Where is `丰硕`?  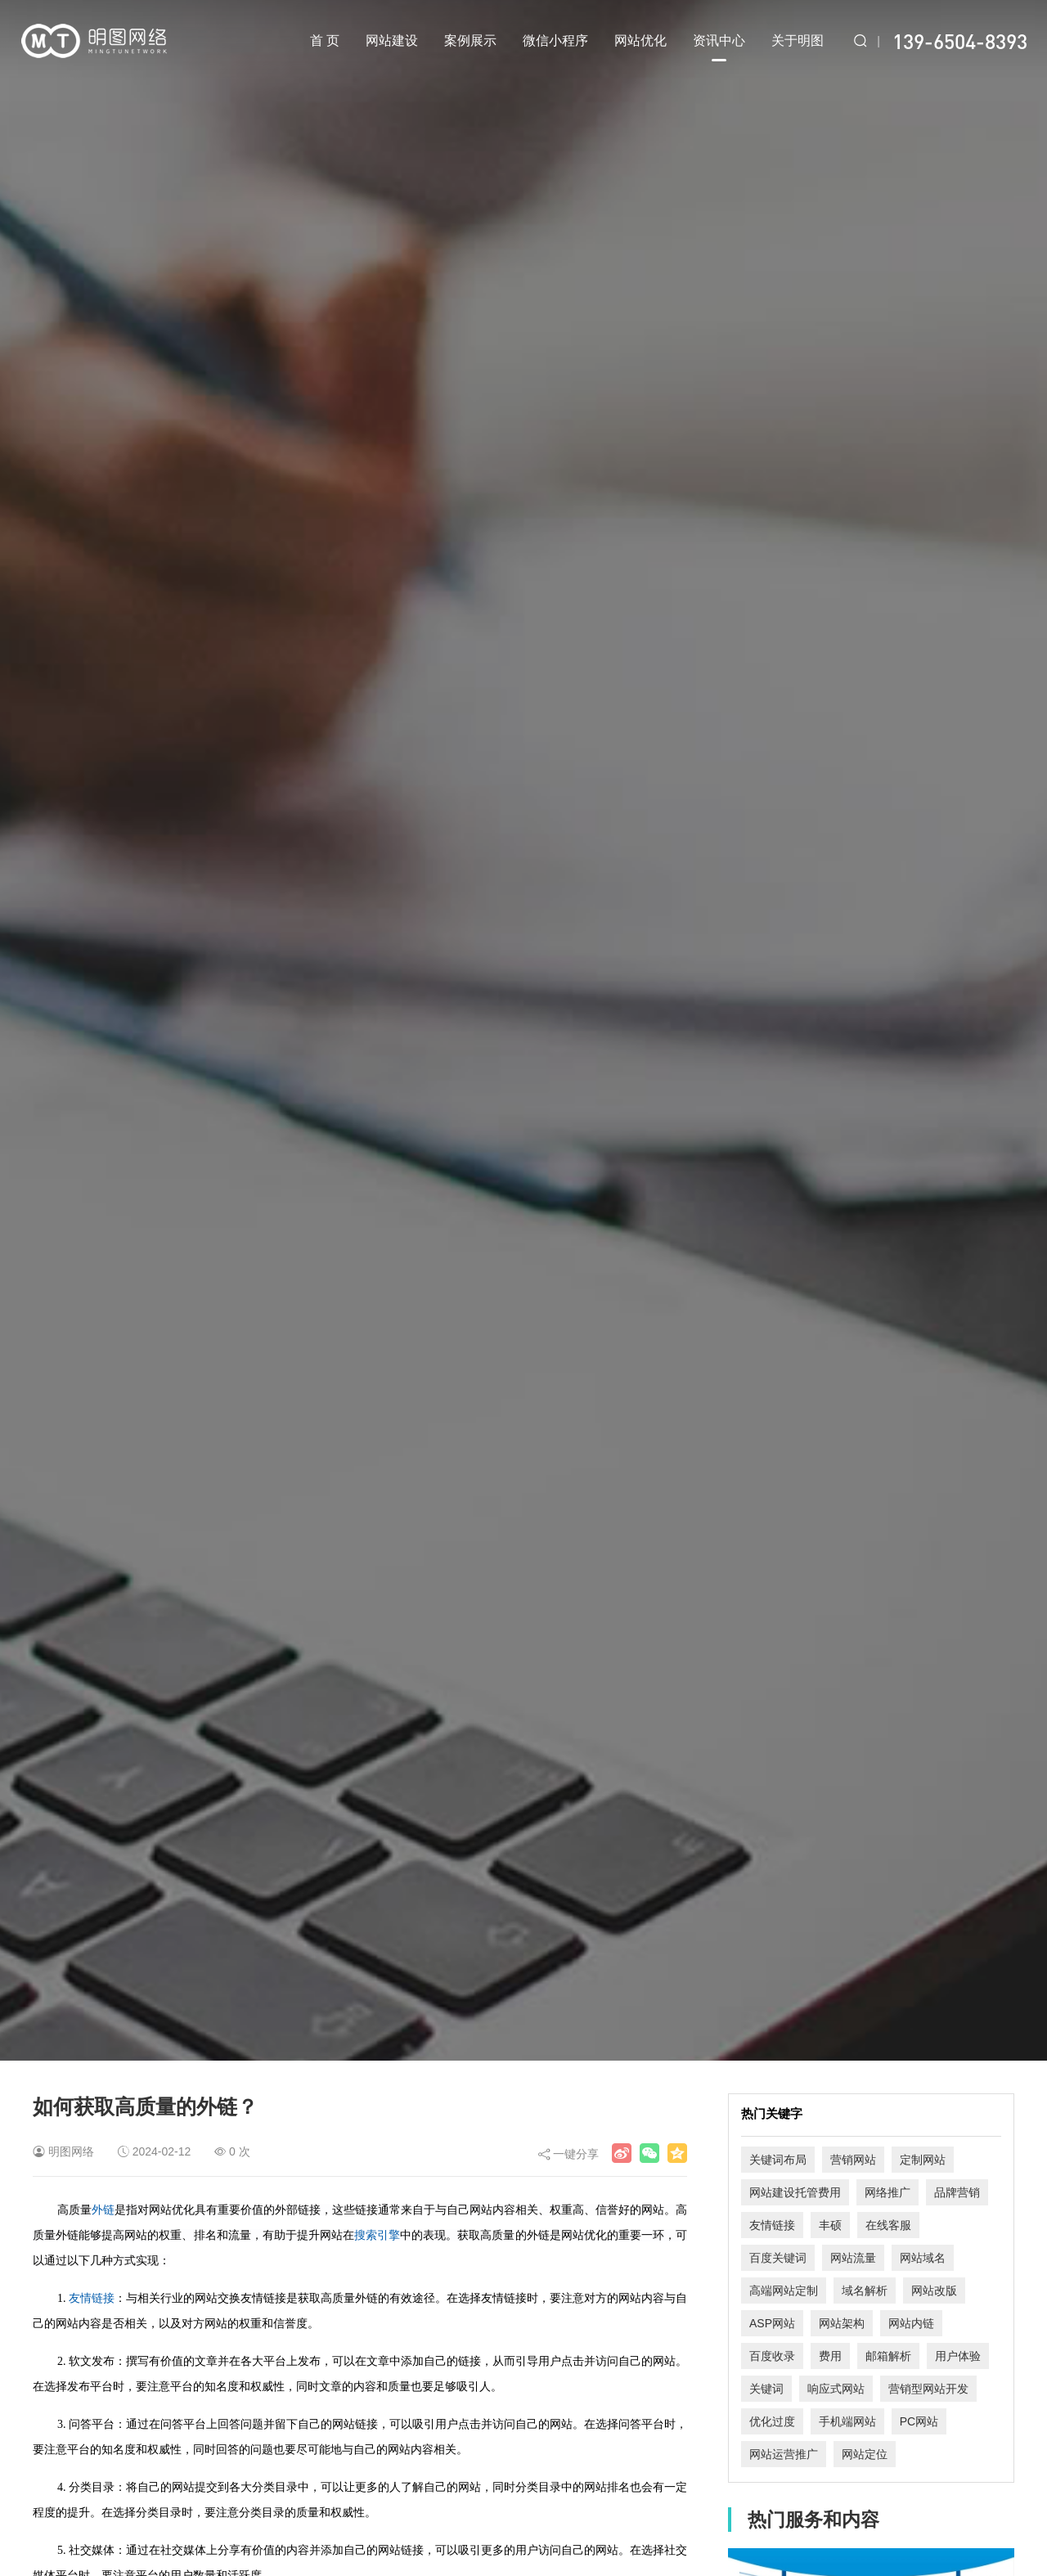 丰硕 is located at coordinates (830, 2225).